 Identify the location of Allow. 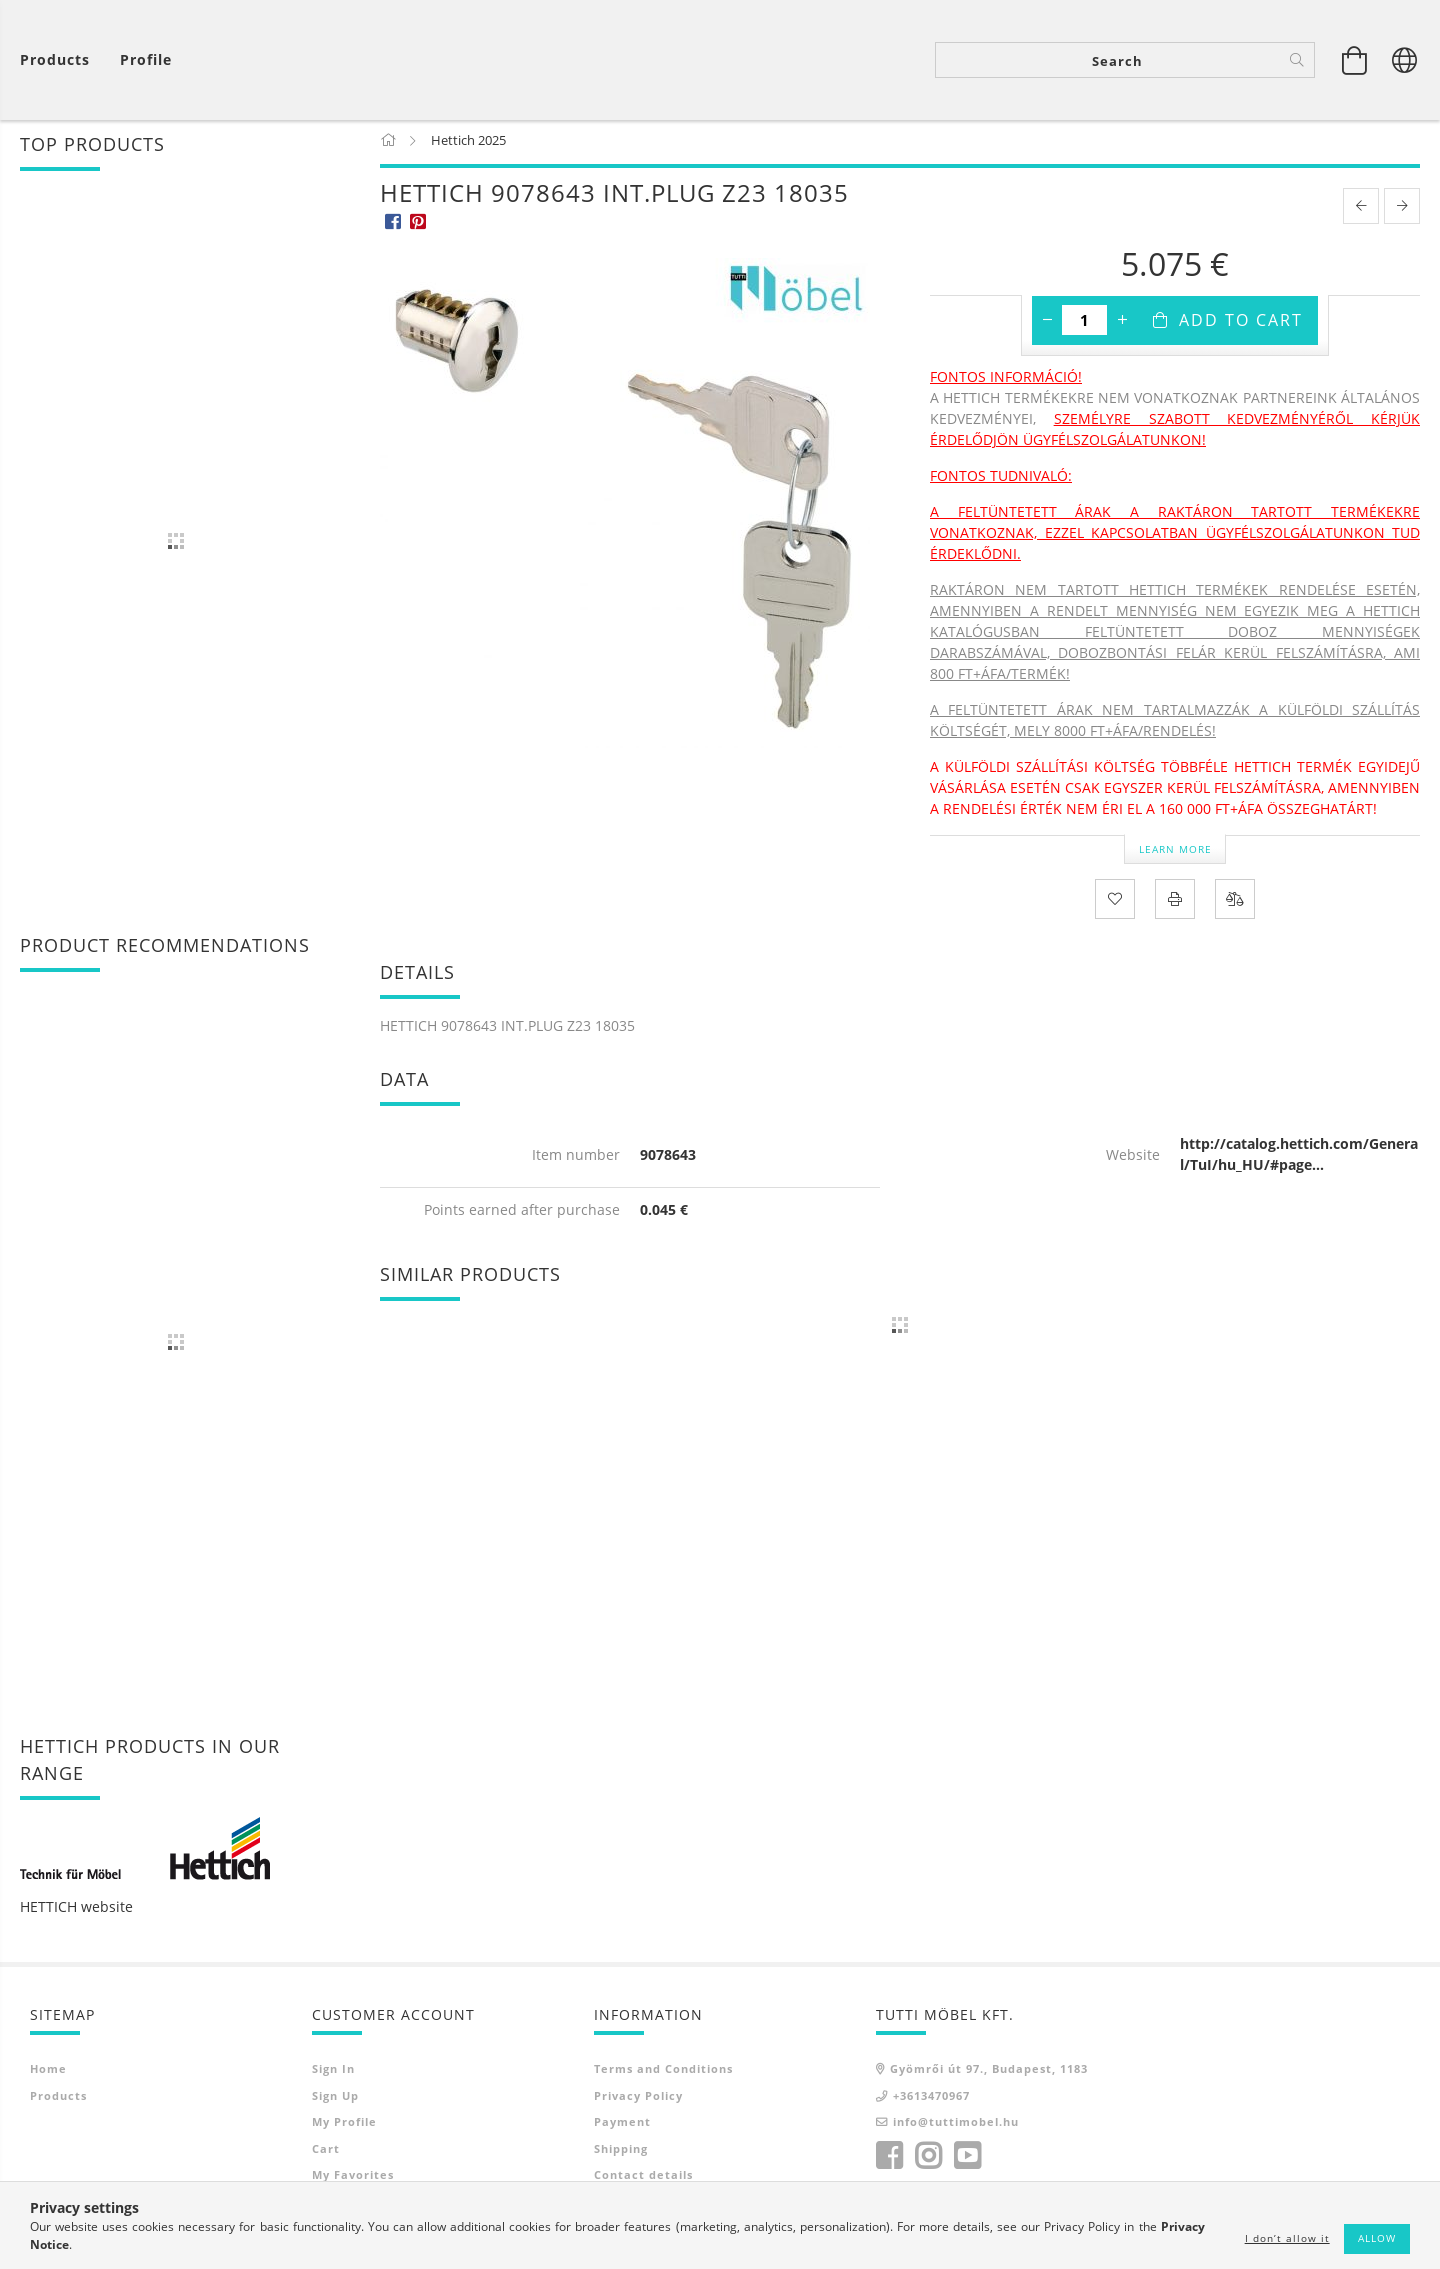
(1377, 2238).